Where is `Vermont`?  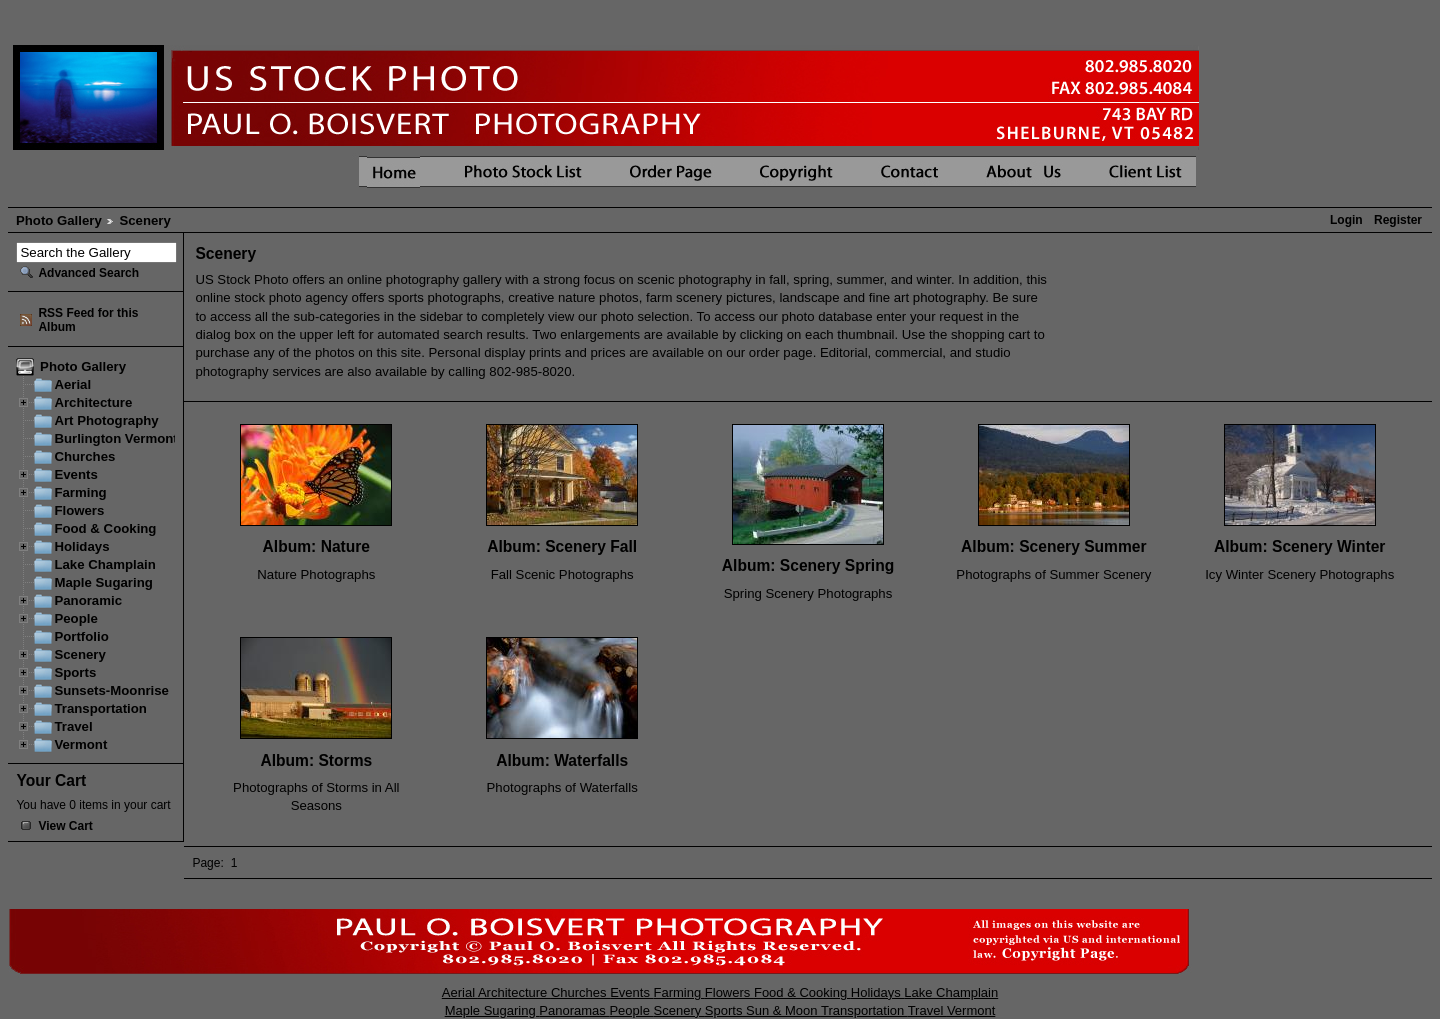 Vermont is located at coordinates (80, 744).